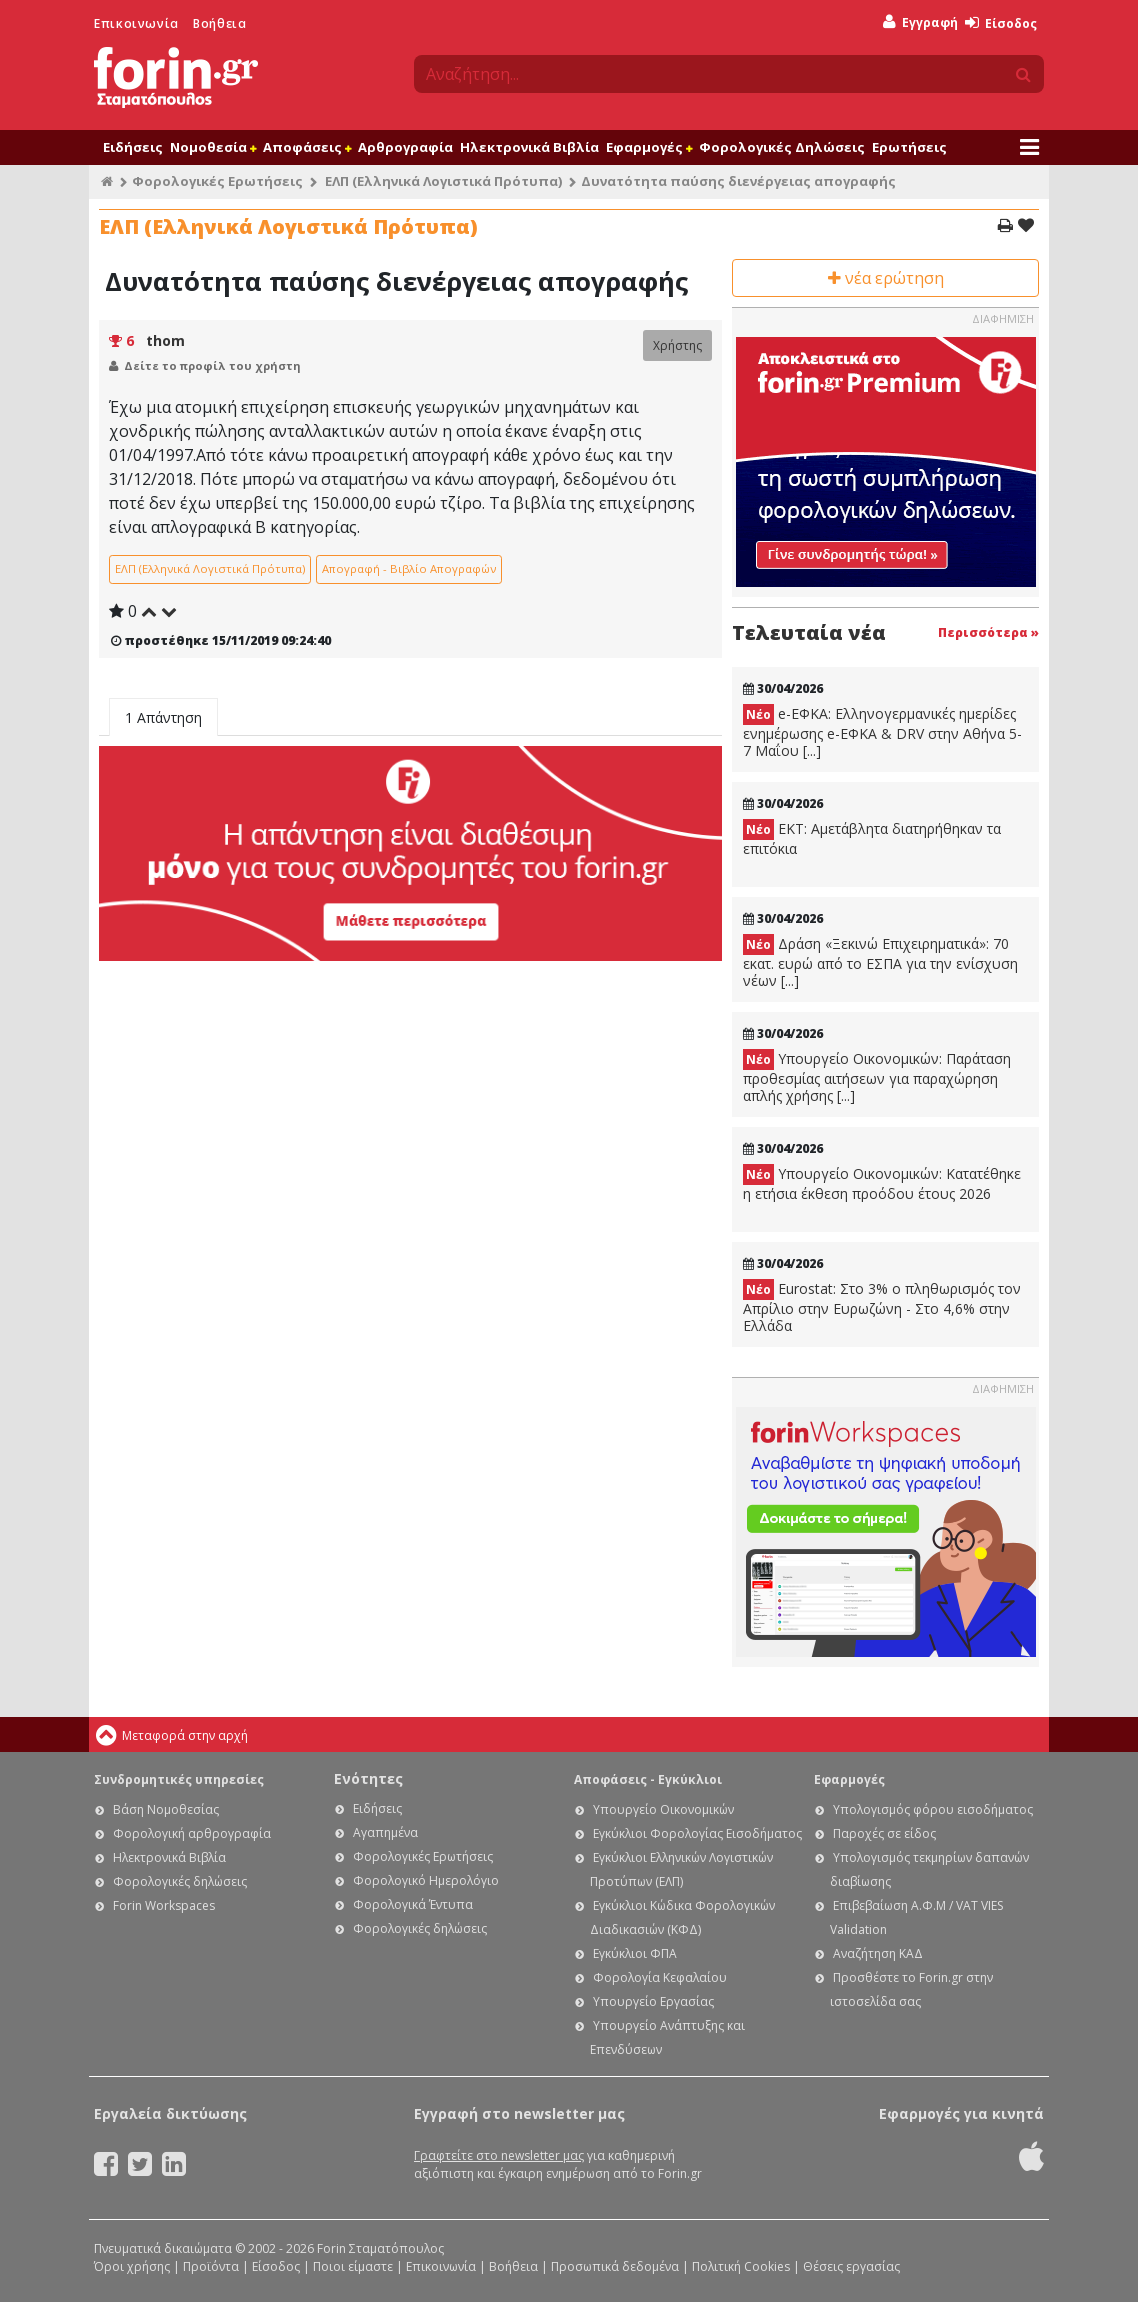  I want to click on Παροχές σε είδος, so click(884, 1833).